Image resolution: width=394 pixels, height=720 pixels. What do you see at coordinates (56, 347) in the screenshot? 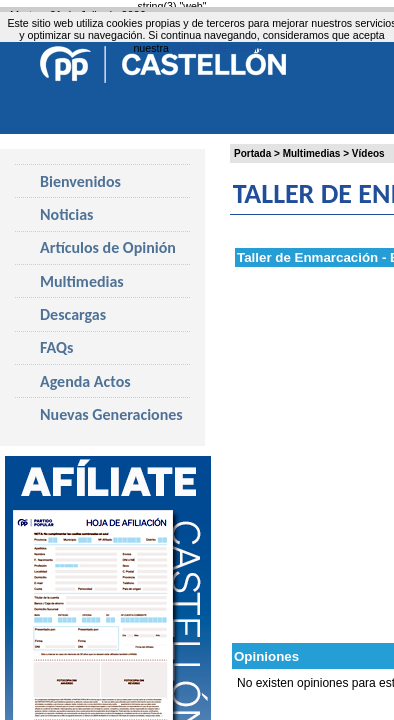
I see `FAQs` at bounding box center [56, 347].